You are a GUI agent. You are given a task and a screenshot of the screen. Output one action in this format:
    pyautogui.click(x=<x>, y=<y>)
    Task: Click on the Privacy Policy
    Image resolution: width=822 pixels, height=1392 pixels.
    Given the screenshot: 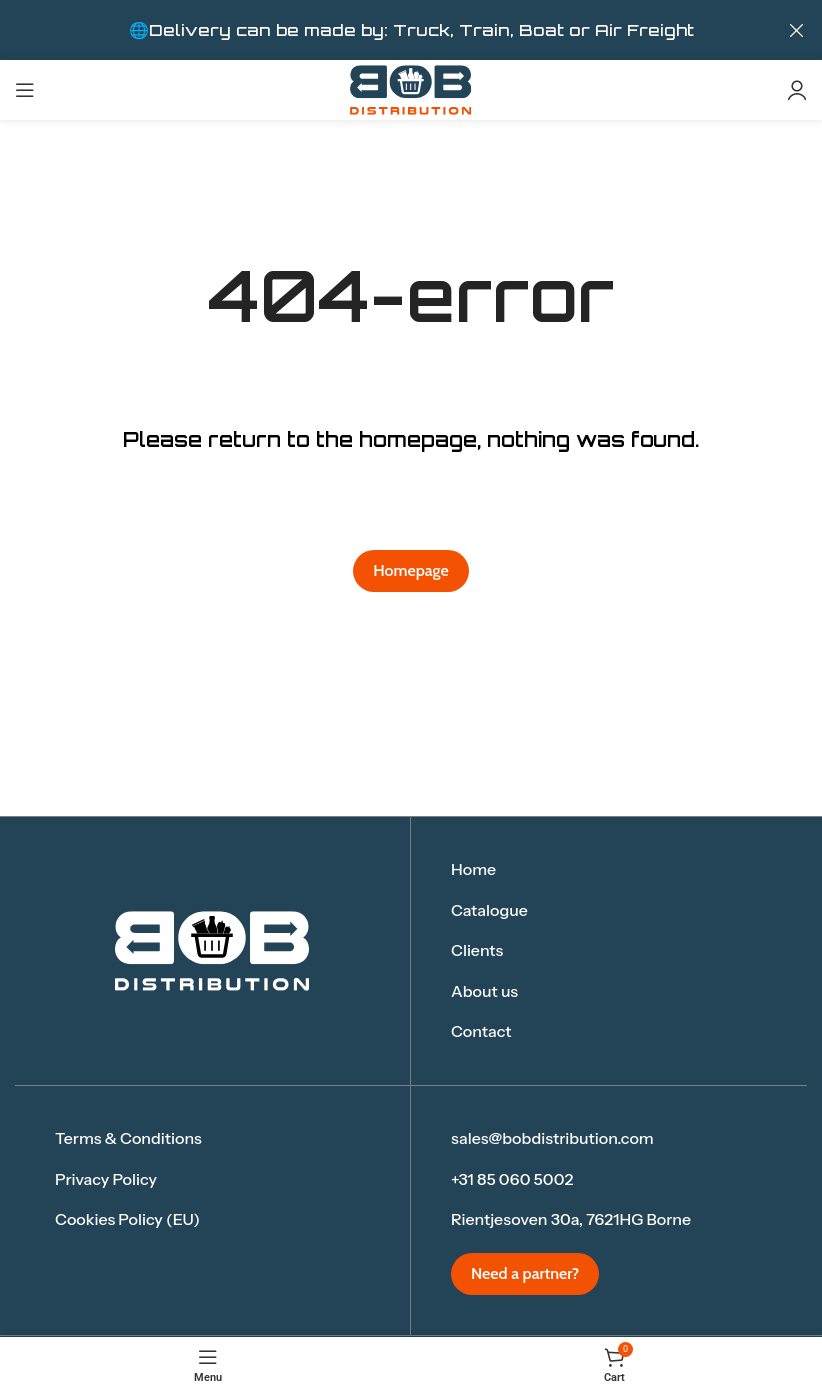 What is the action you would take?
    pyautogui.click(x=106, y=1178)
    